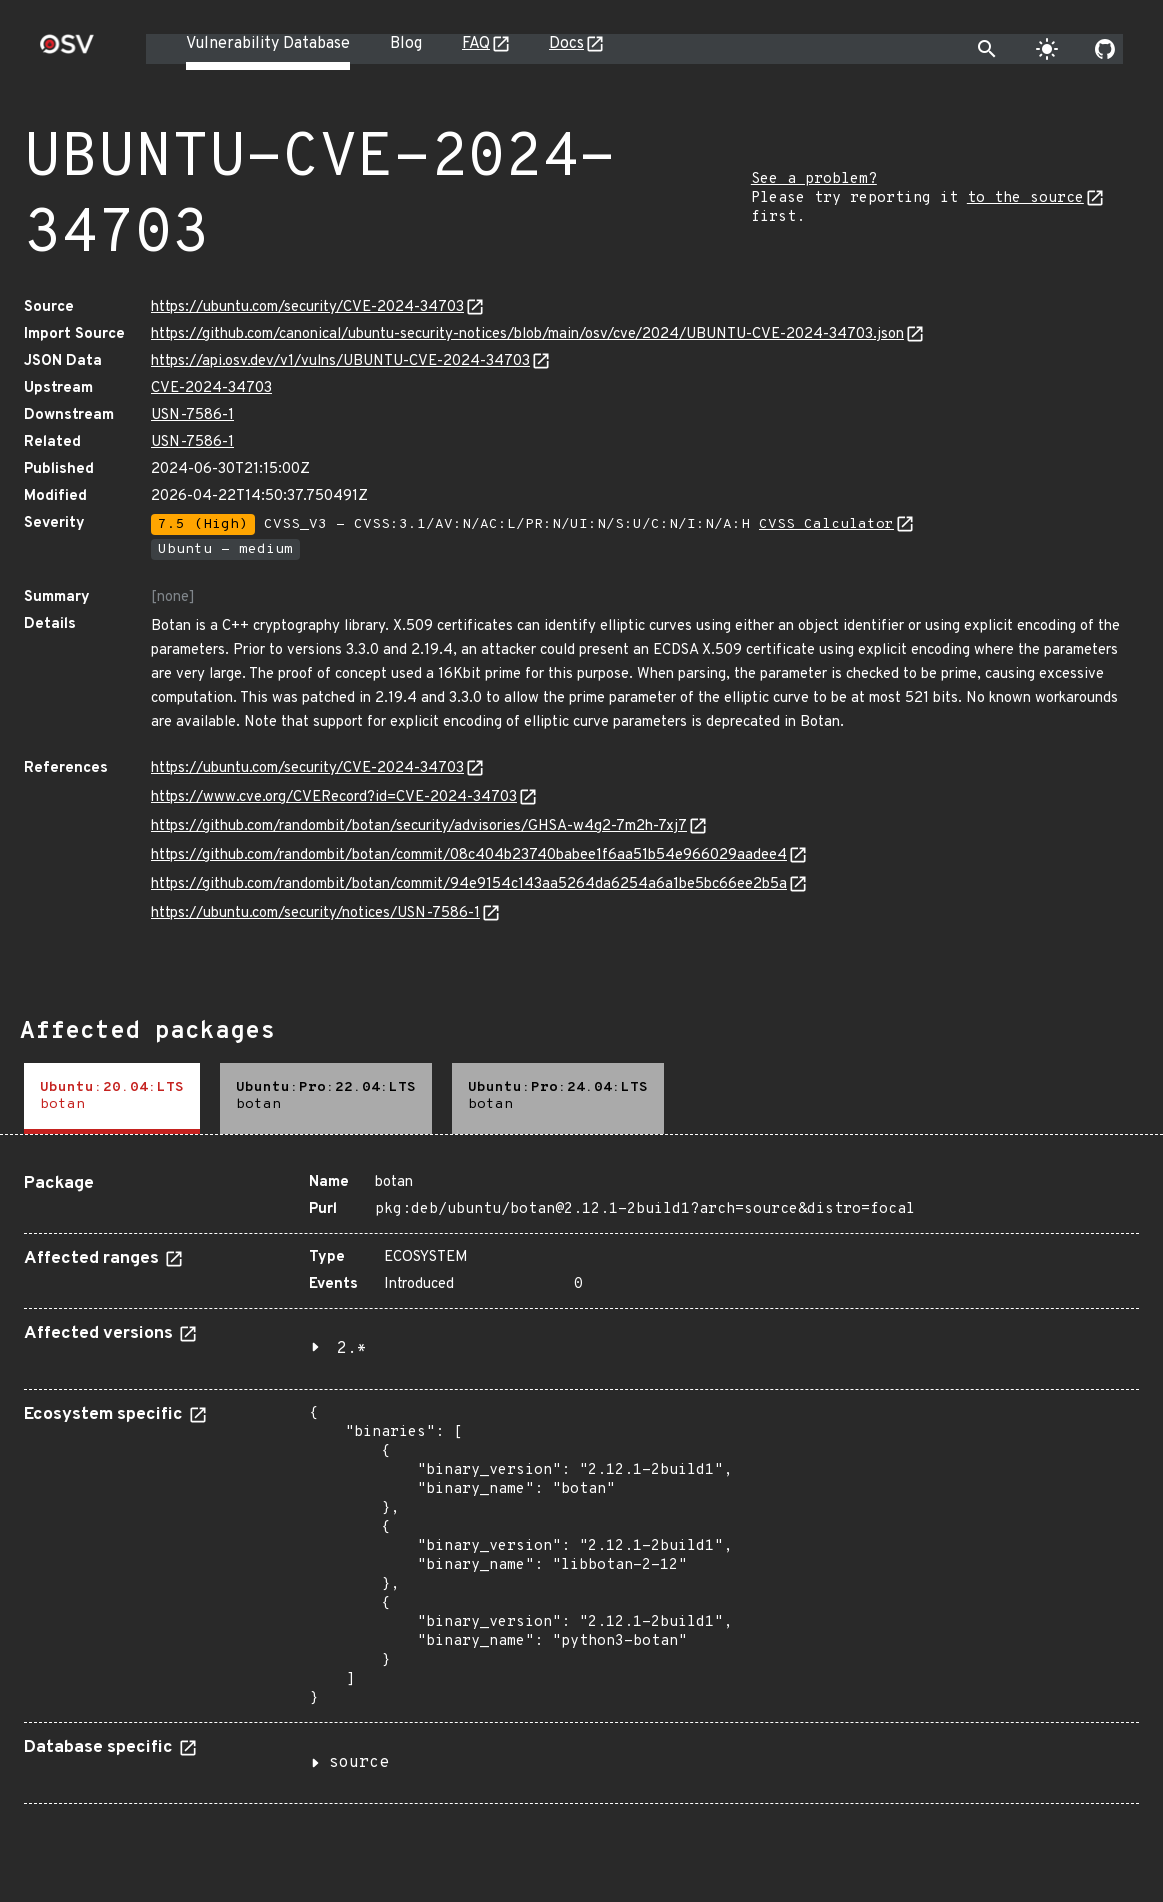 The width and height of the screenshot is (1163, 1902). I want to click on Vulnerability Database, so click(268, 44).